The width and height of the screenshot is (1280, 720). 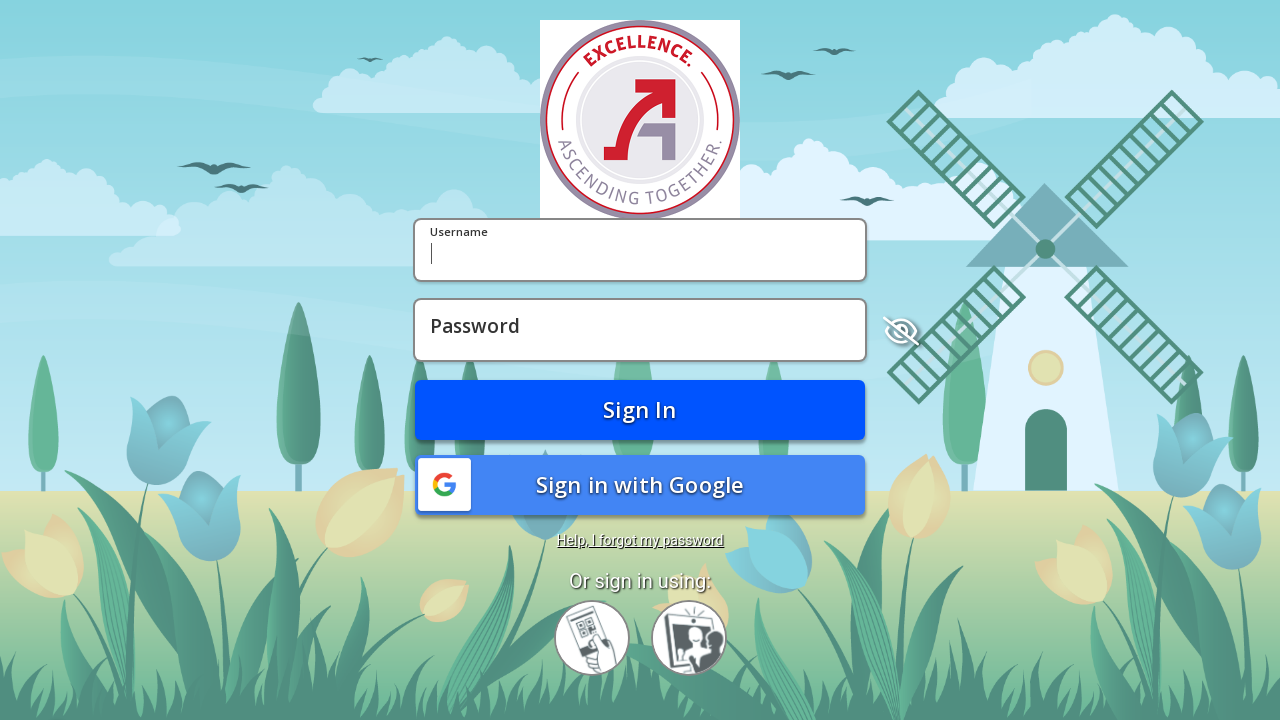 I want to click on Help, I forgot my password, so click(x=640, y=540).